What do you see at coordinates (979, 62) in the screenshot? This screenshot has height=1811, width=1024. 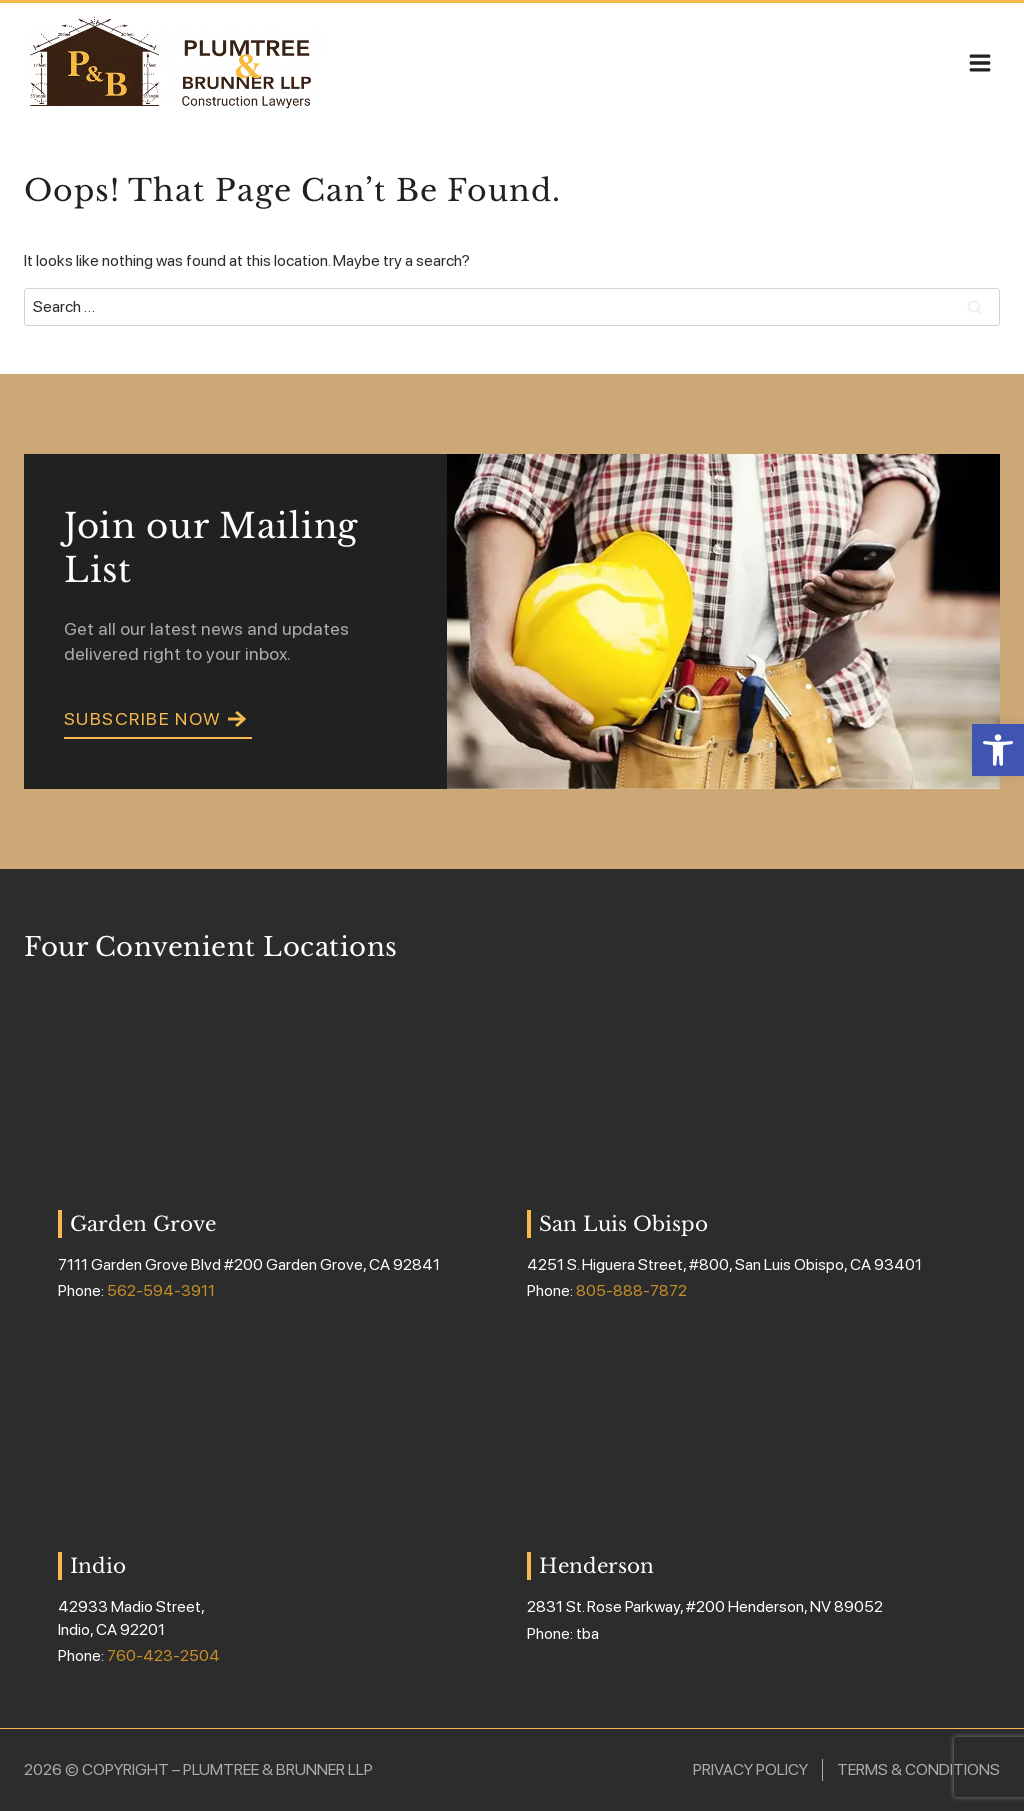 I see `[Open menu]` at bounding box center [979, 62].